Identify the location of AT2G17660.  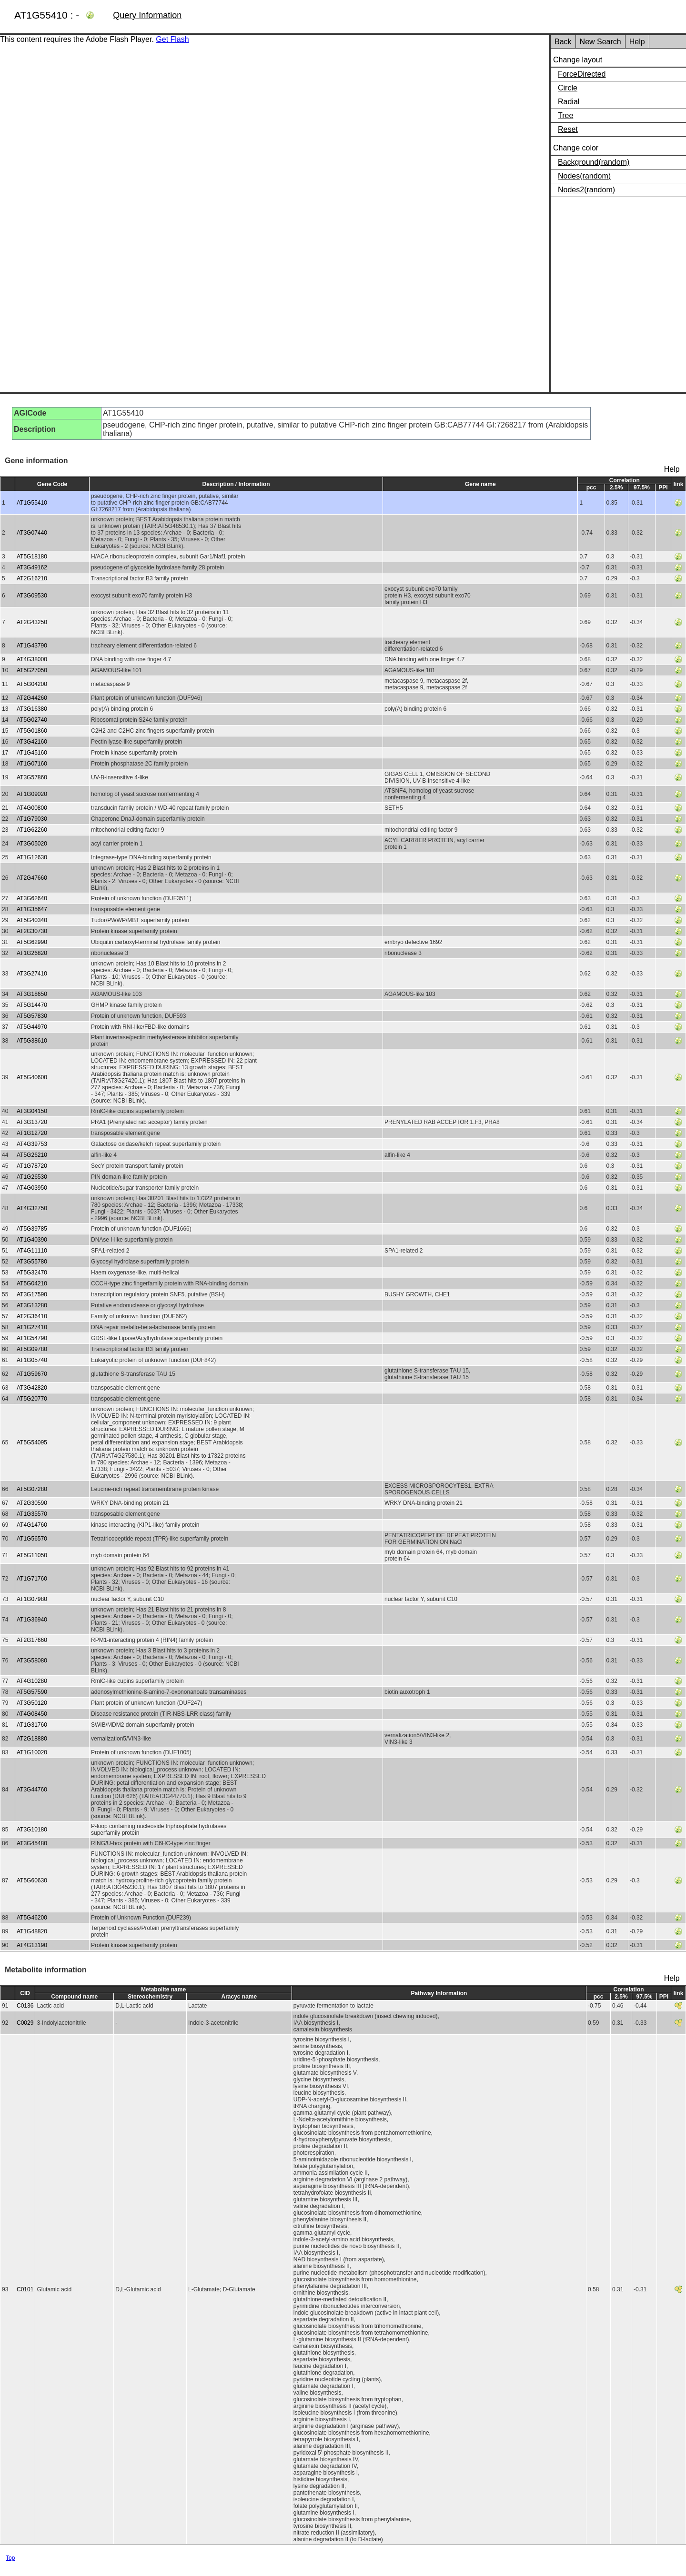
(32, 1640).